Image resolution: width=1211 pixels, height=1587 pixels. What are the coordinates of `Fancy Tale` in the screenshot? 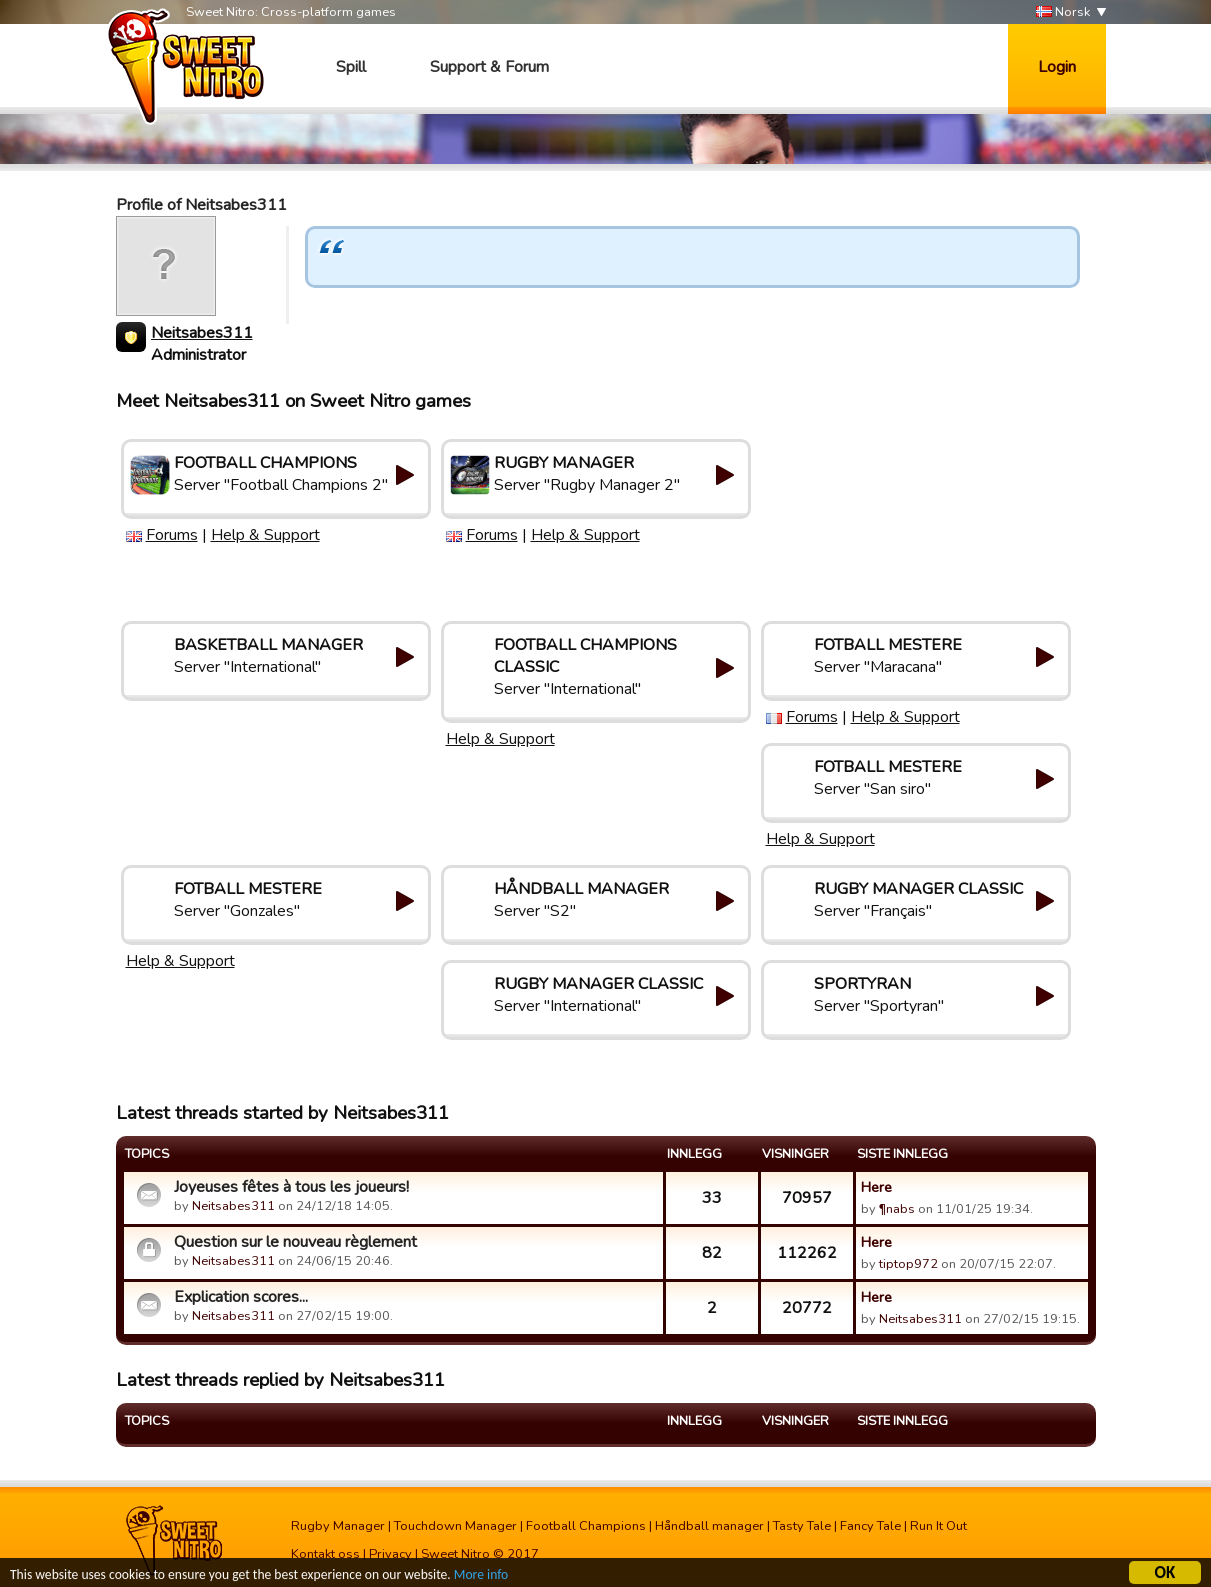 It's located at (870, 1526).